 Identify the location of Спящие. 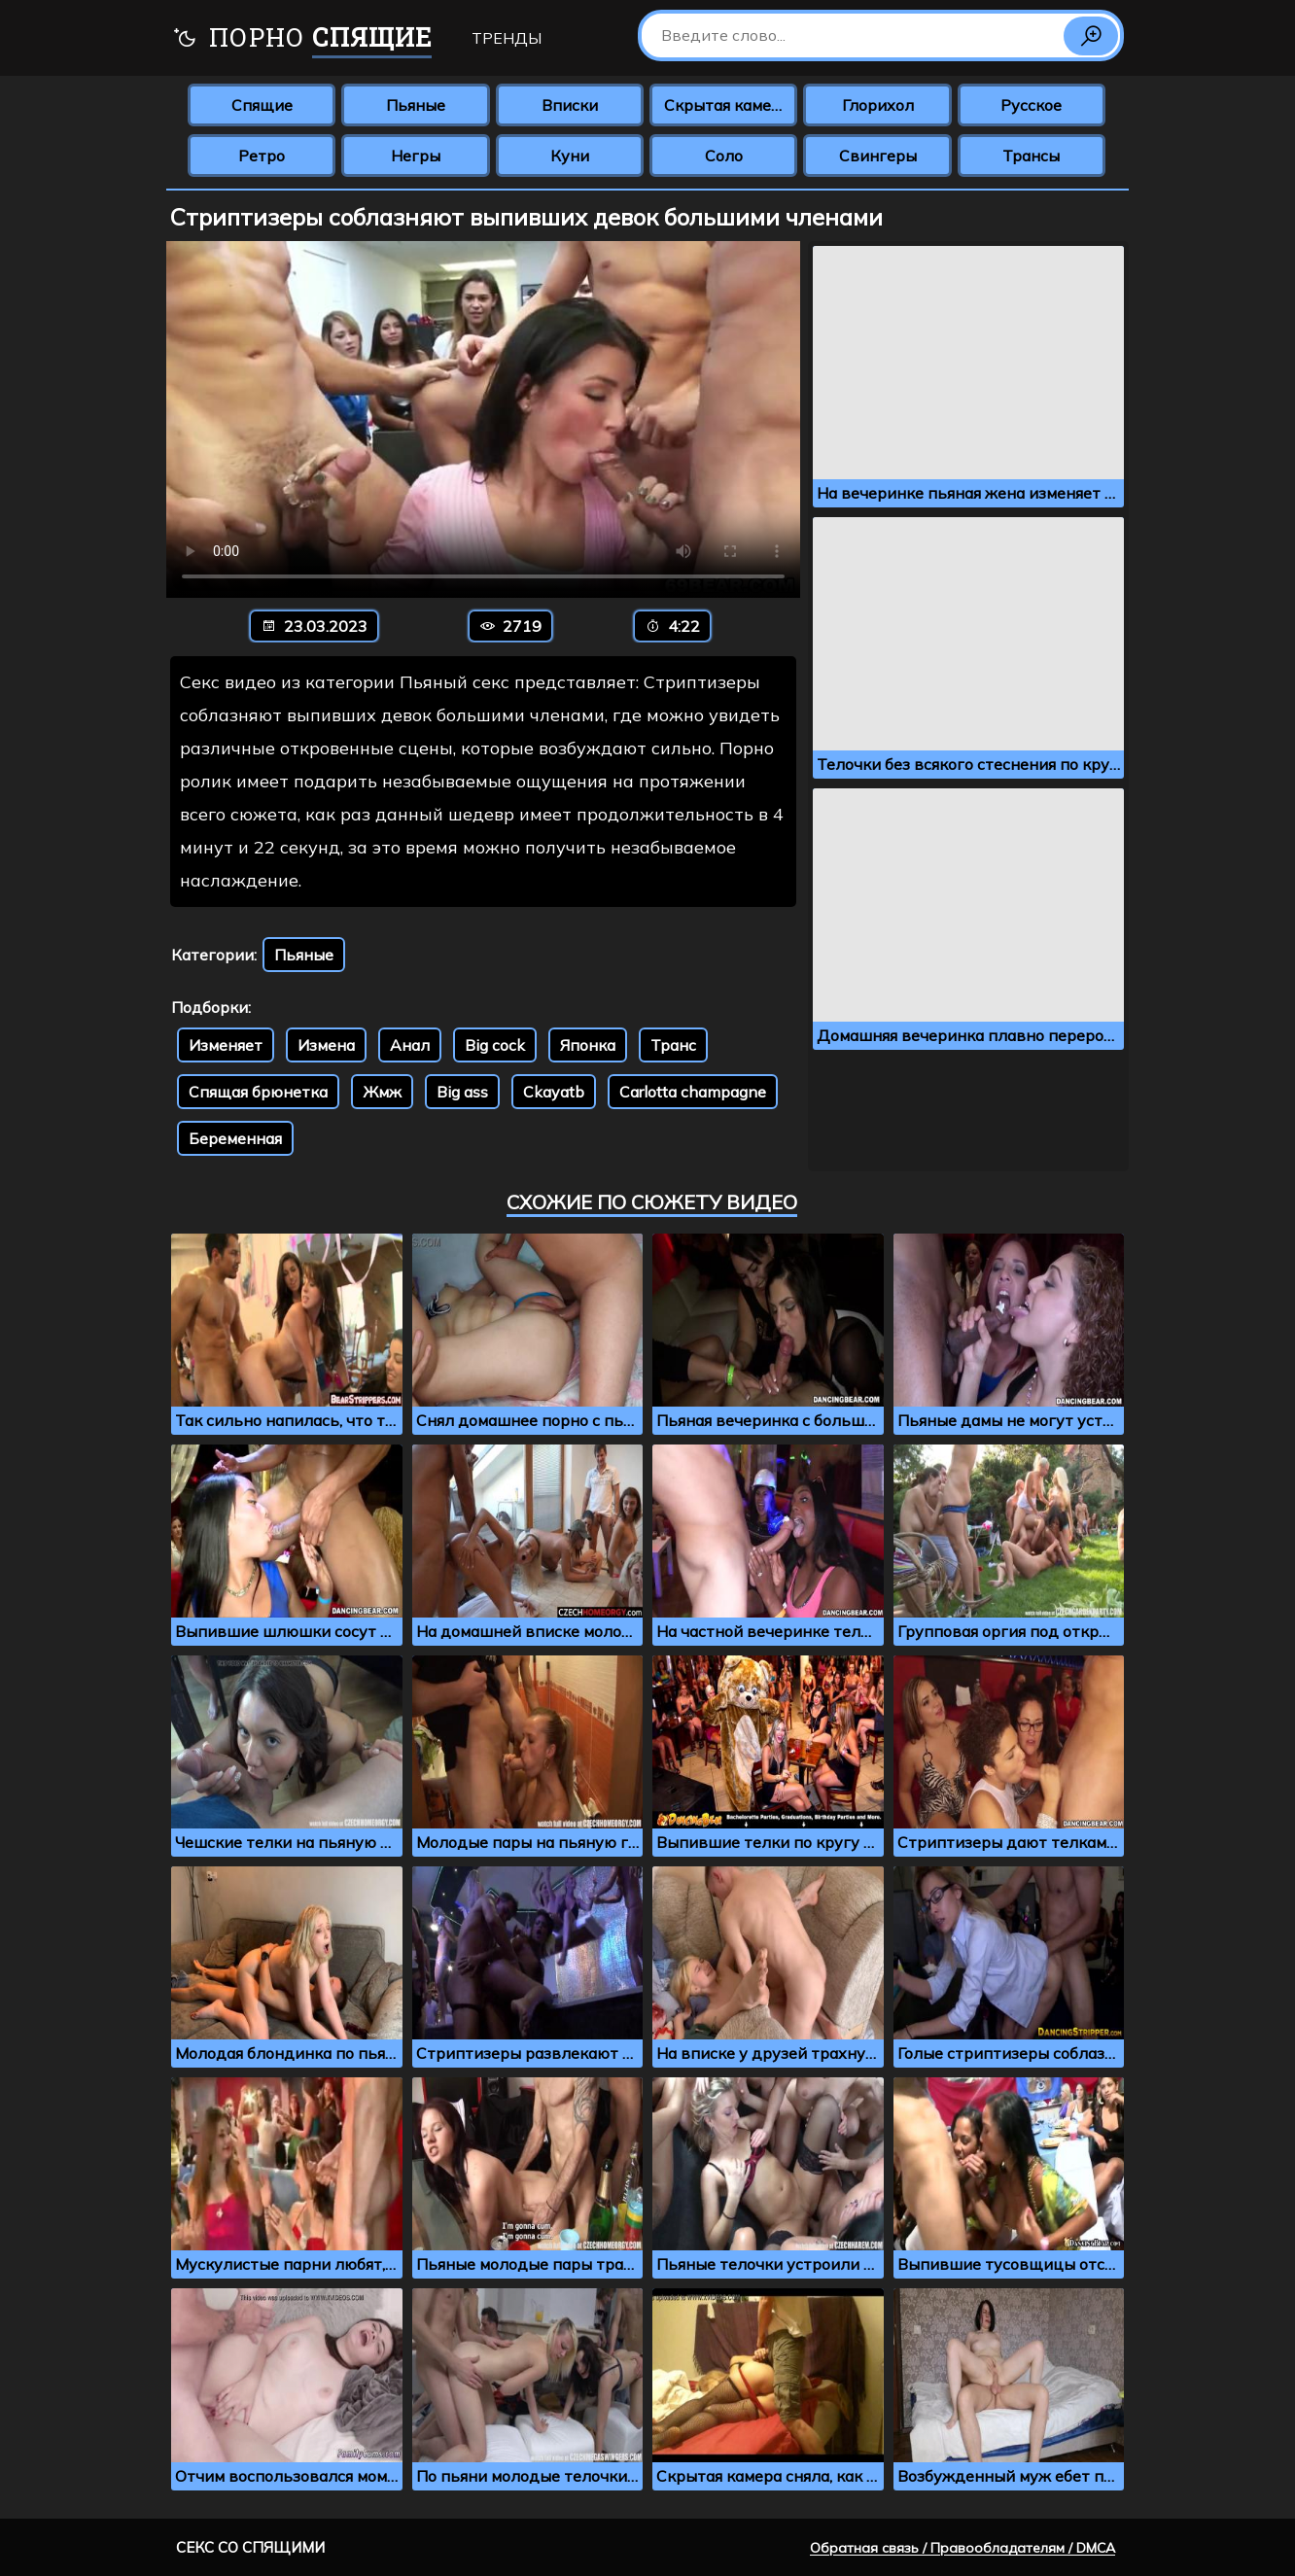
(262, 105).